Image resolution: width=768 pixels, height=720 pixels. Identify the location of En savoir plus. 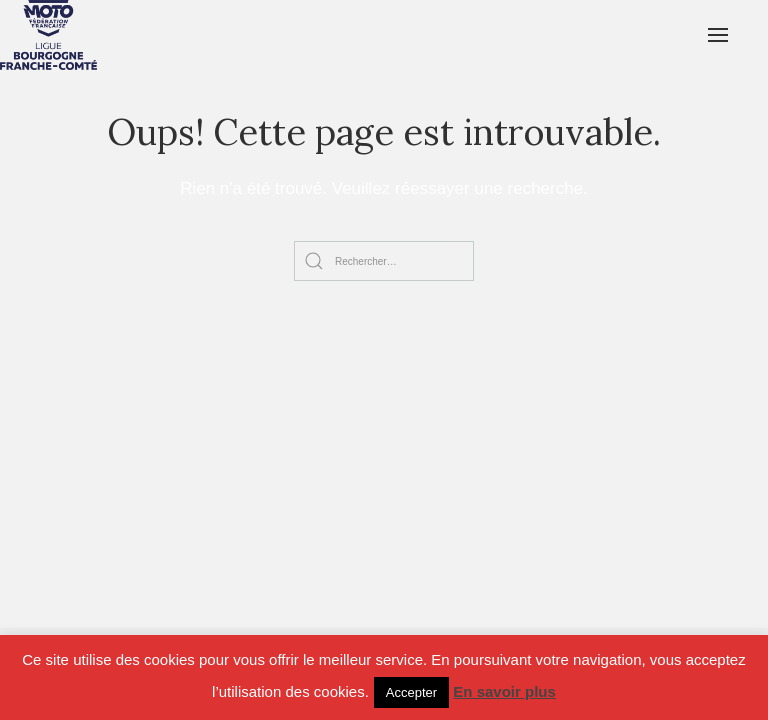
(504, 691).